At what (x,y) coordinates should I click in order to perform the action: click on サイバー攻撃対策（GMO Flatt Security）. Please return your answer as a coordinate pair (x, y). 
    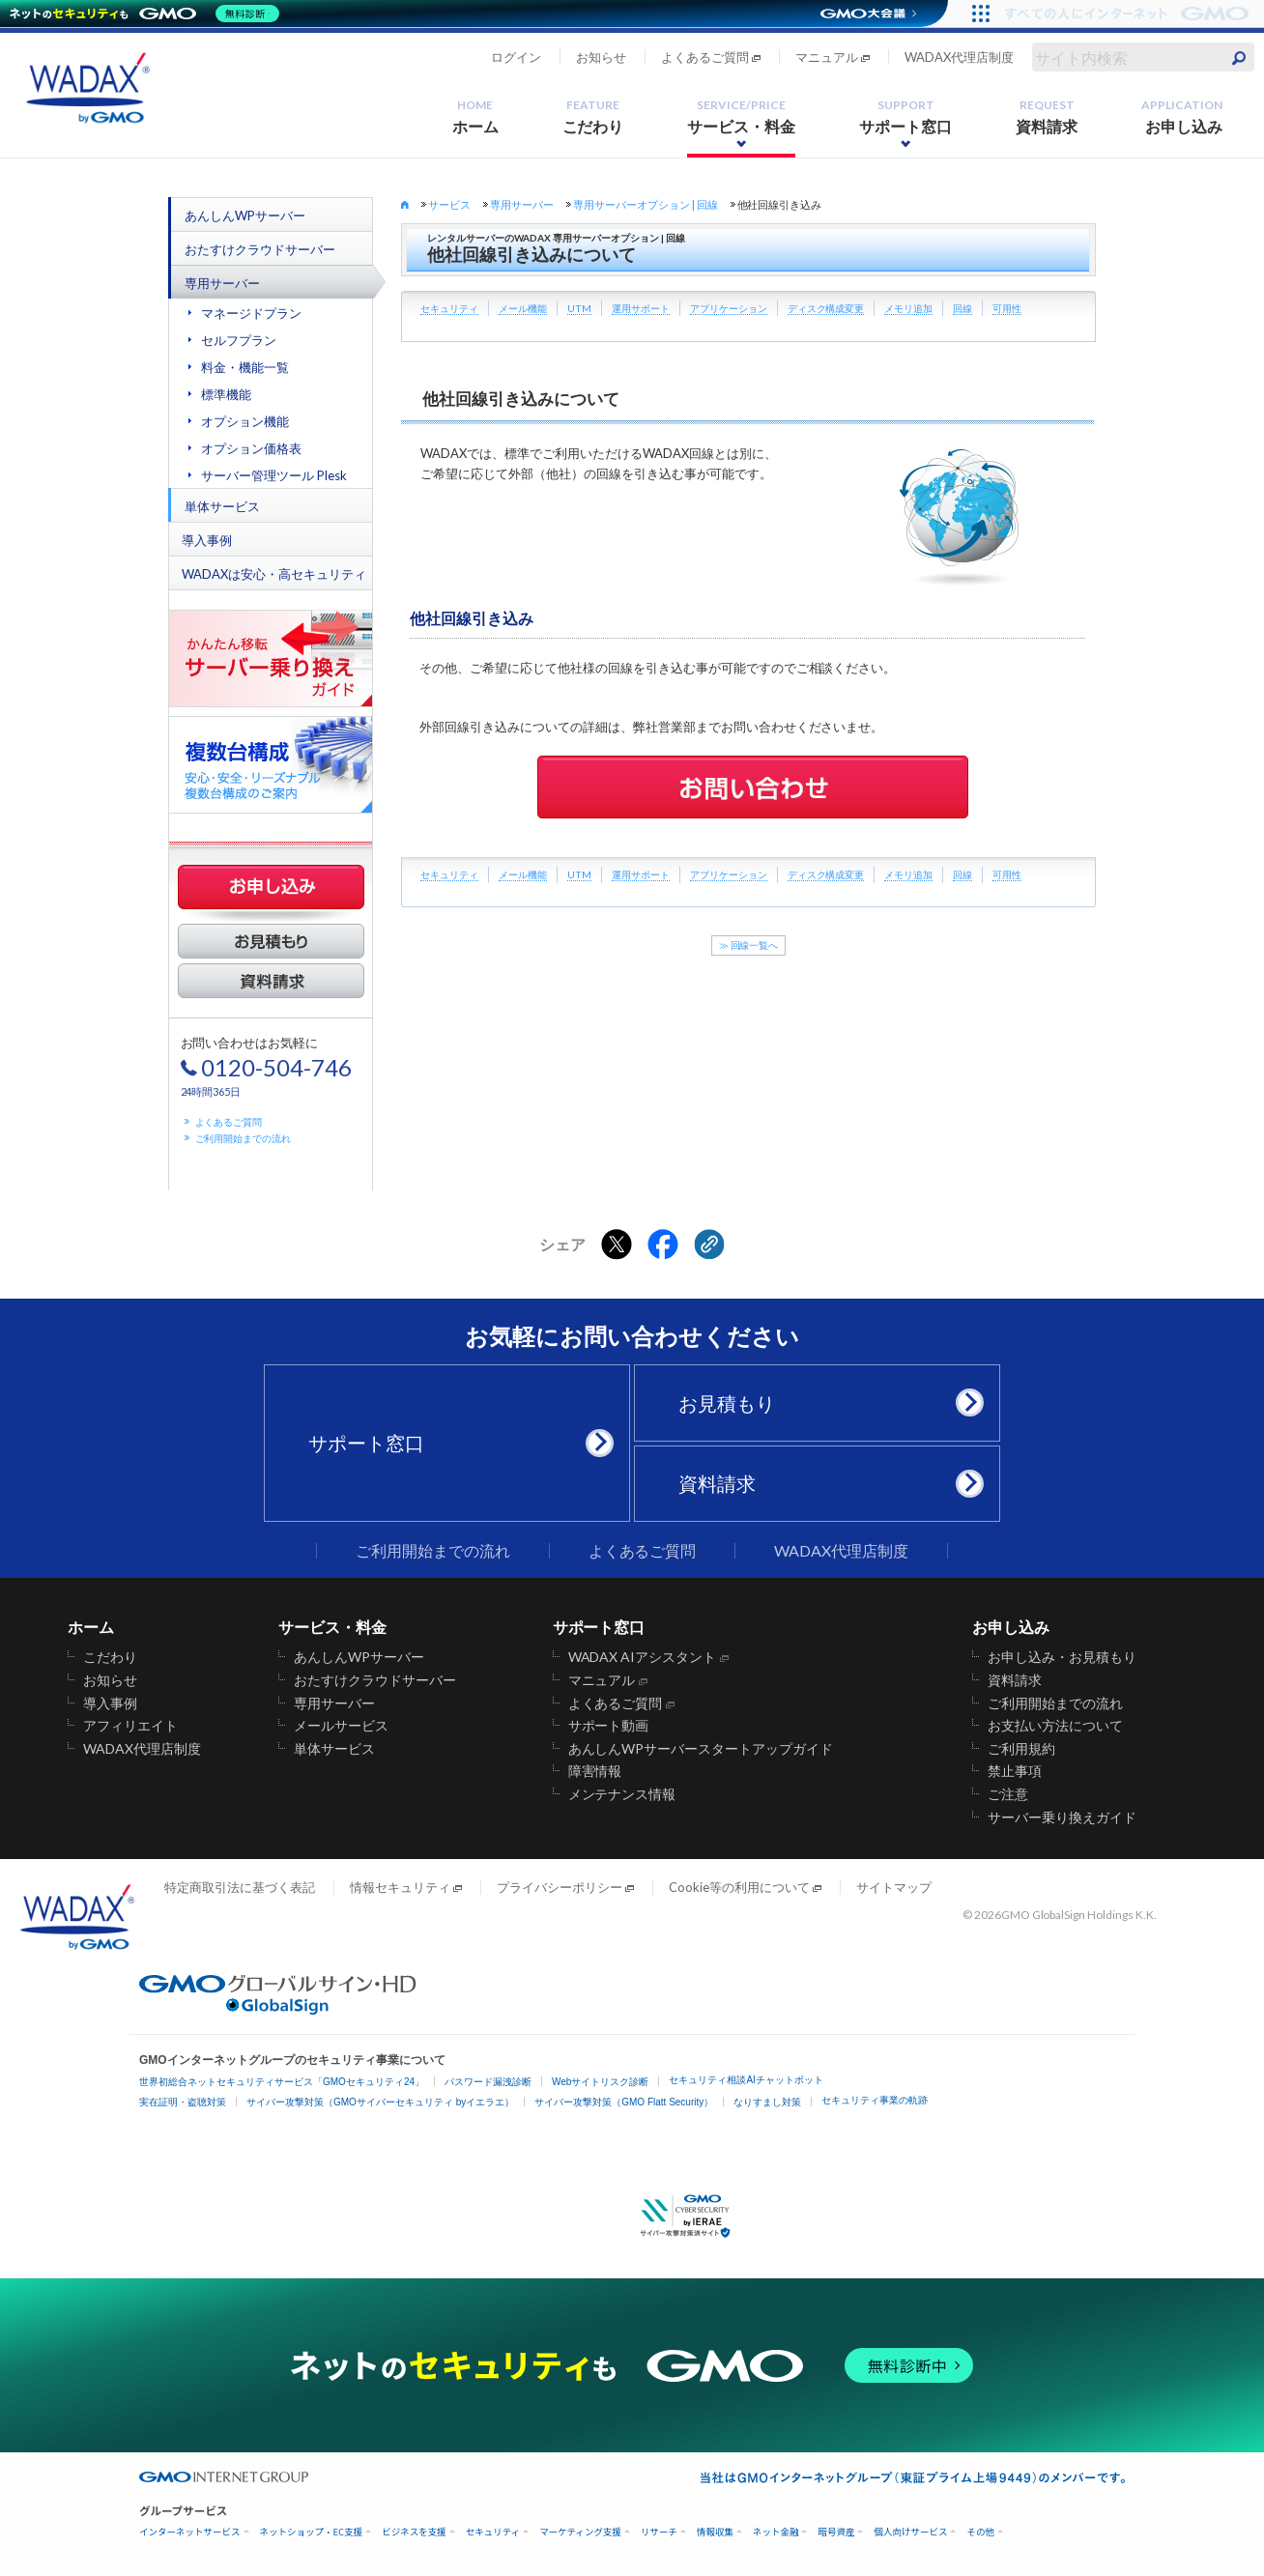
    Looking at the image, I should click on (623, 2102).